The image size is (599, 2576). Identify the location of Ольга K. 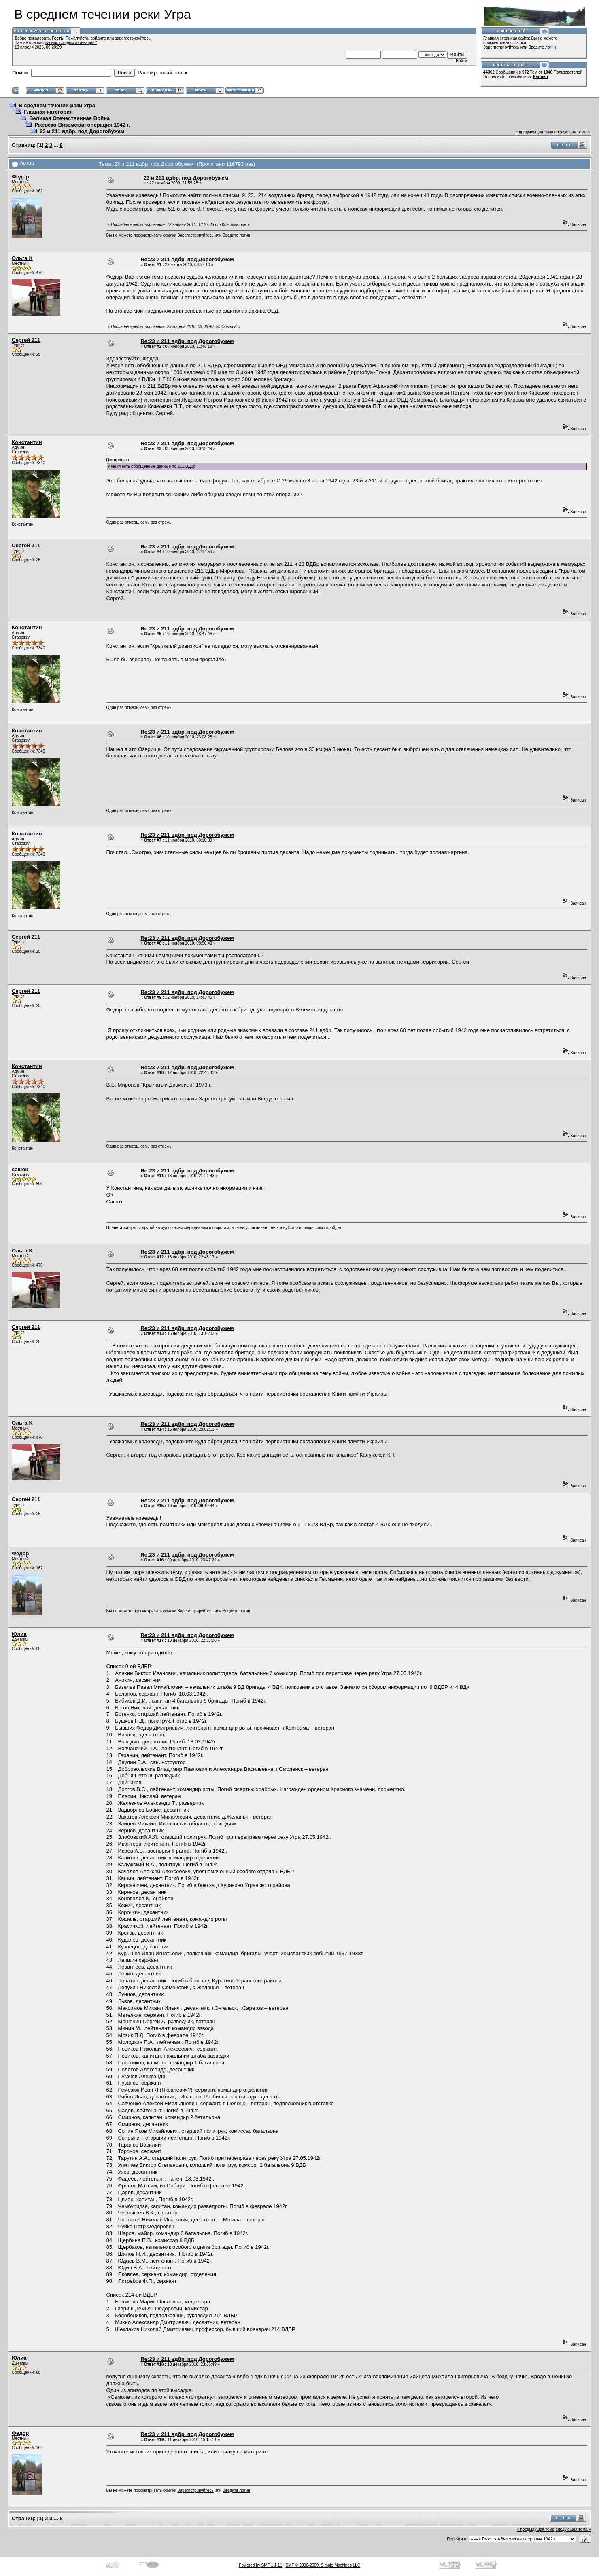
(22, 258).